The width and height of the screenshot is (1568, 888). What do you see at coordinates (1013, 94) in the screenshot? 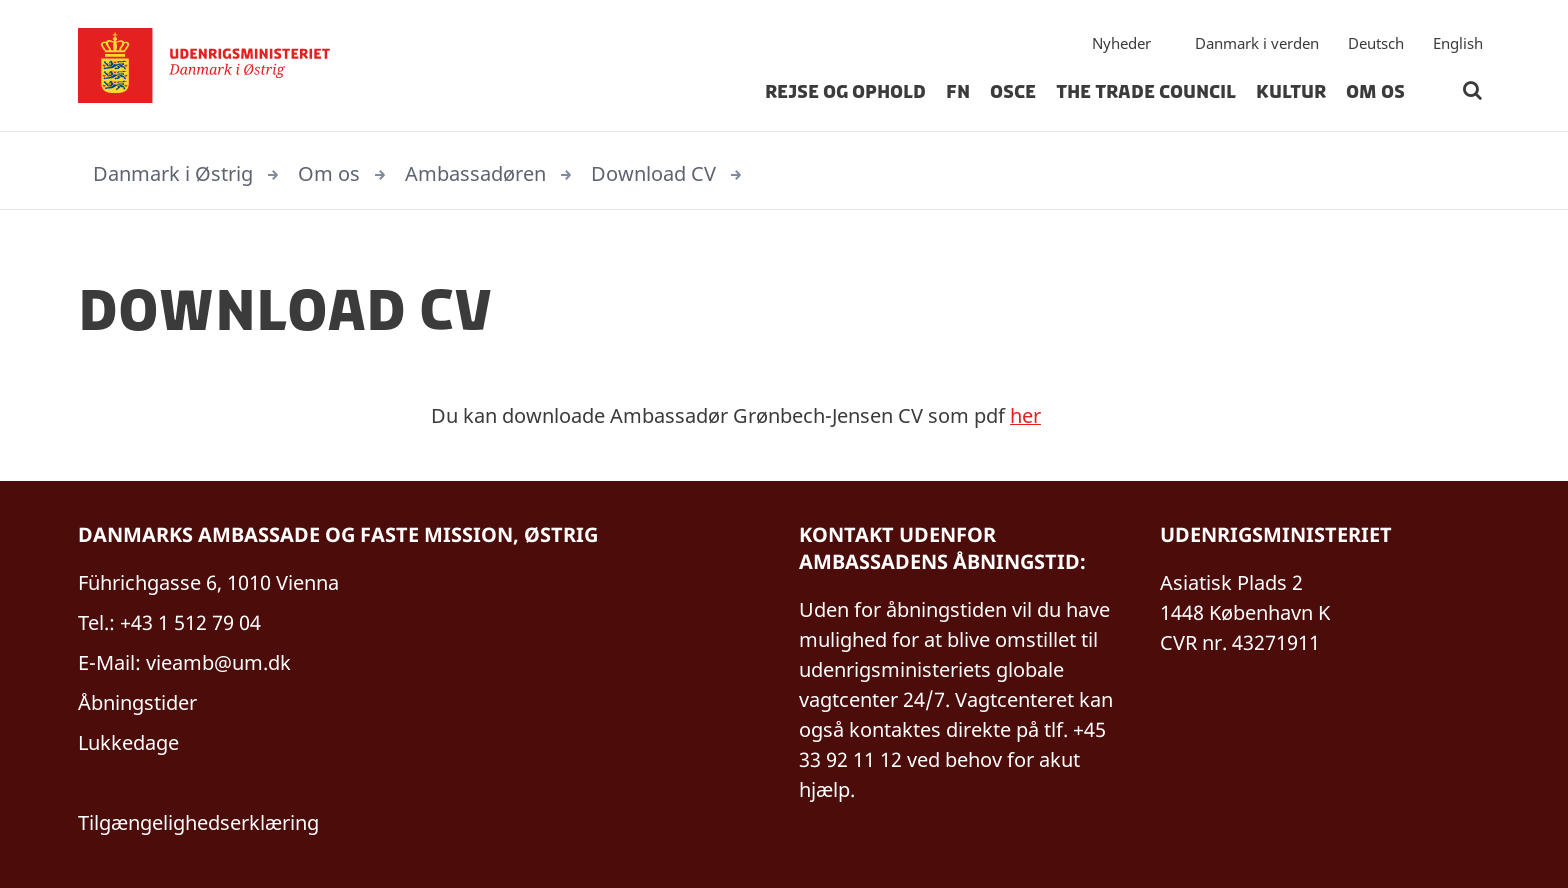
I see `OSCE` at bounding box center [1013, 94].